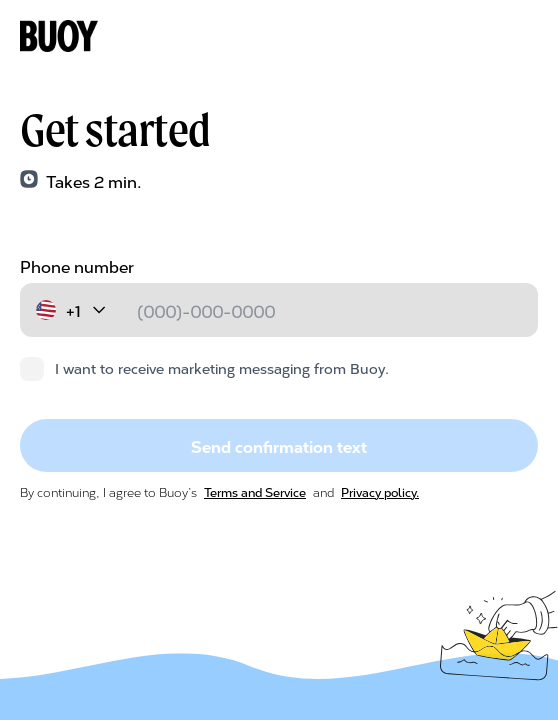 The width and height of the screenshot is (558, 720). I want to click on Privacy policy., so click(380, 491).